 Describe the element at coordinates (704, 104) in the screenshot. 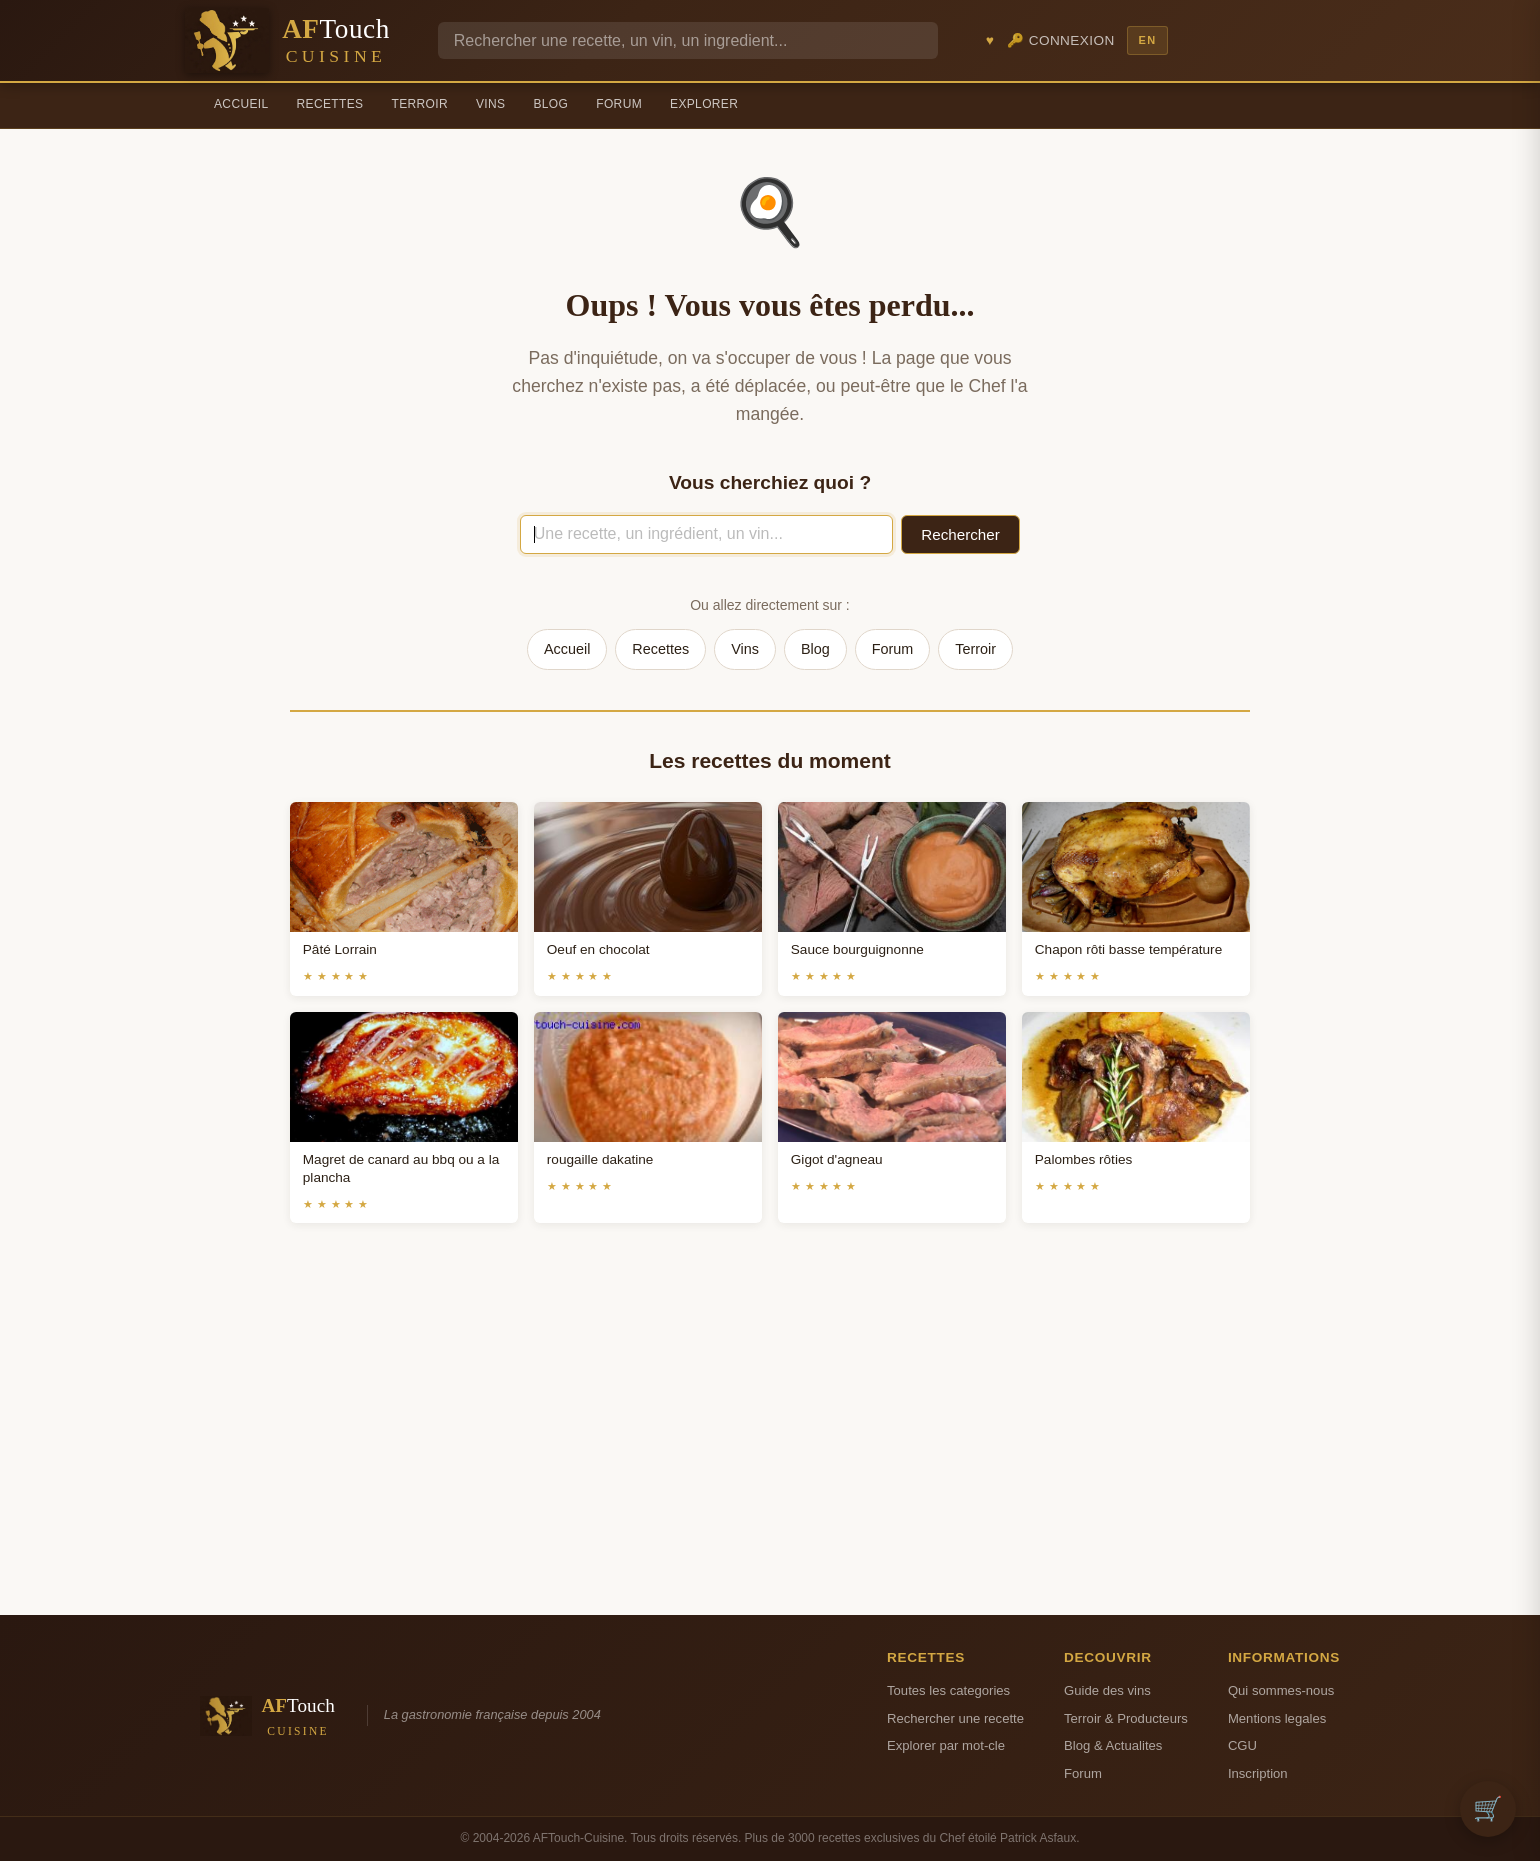

I see `Explorer` at that location.